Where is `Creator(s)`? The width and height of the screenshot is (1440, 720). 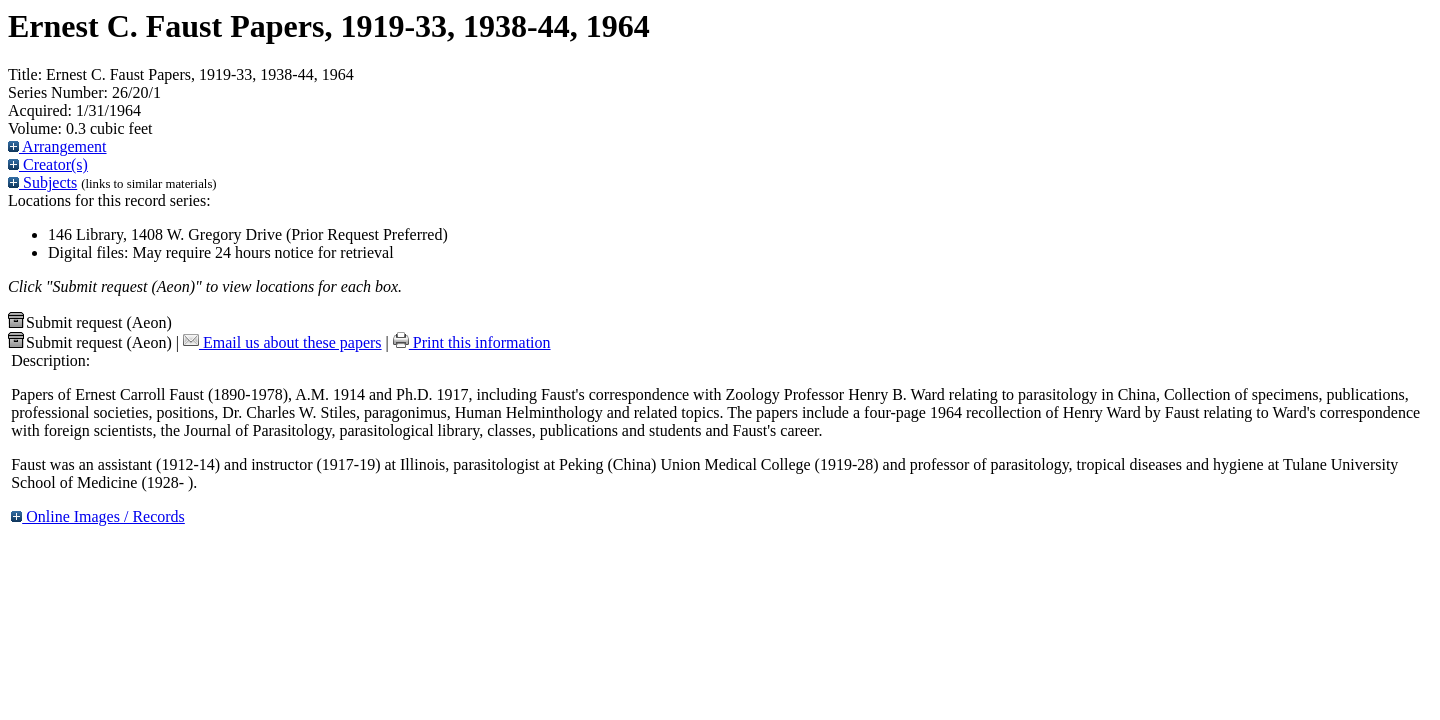 Creator(s) is located at coordinates (48, 164).